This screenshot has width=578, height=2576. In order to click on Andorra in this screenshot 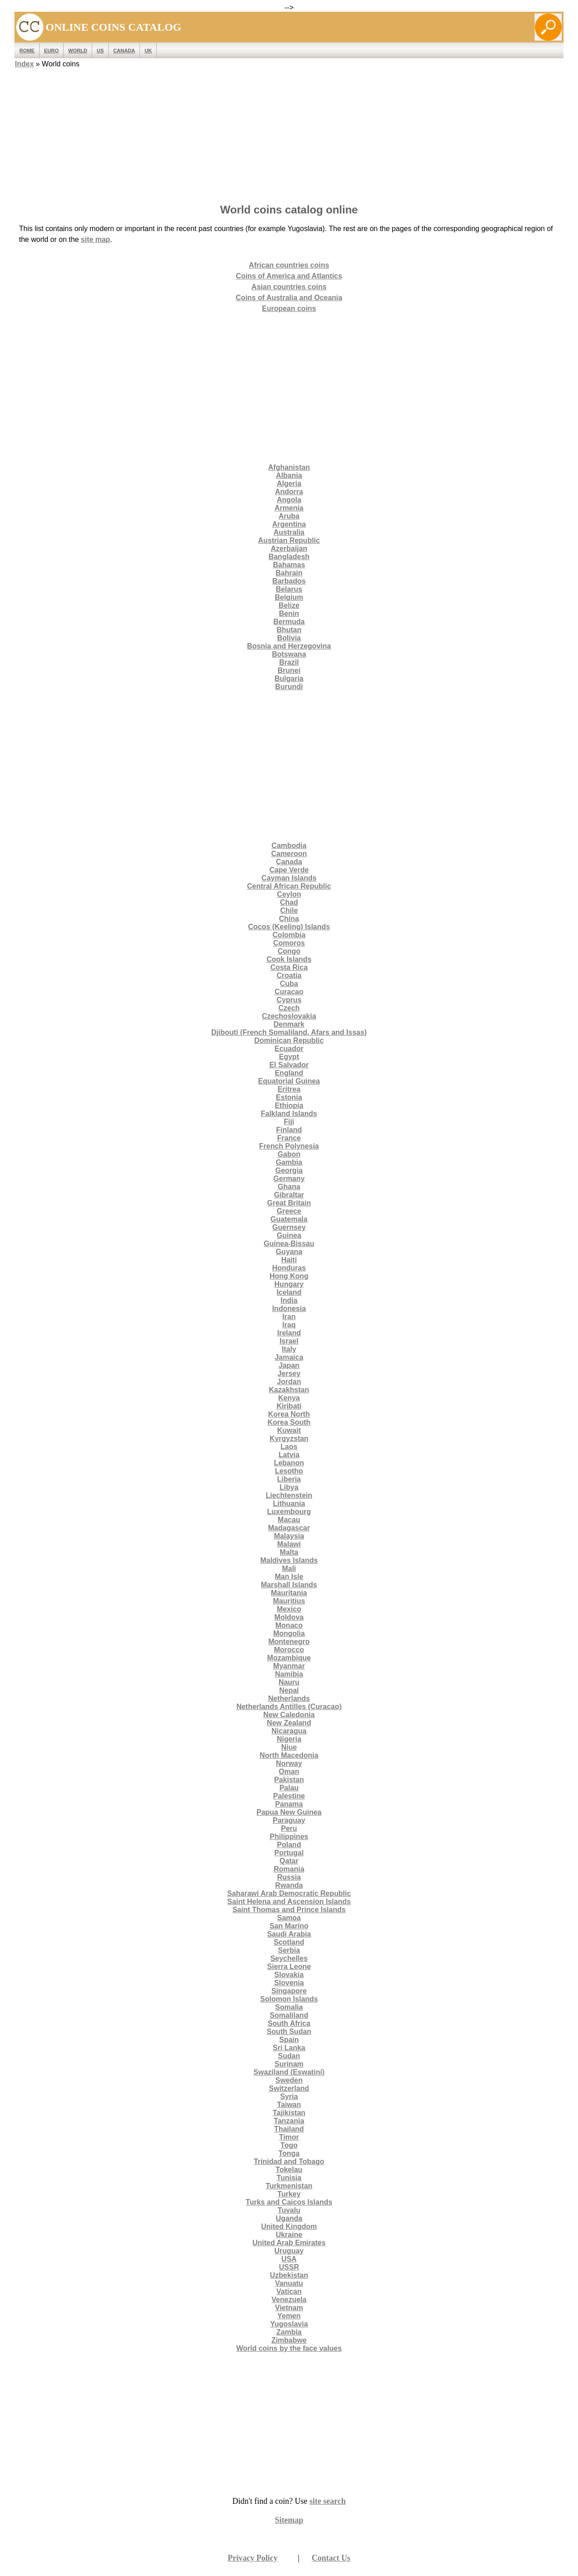, I will do `click(289, 492)`.